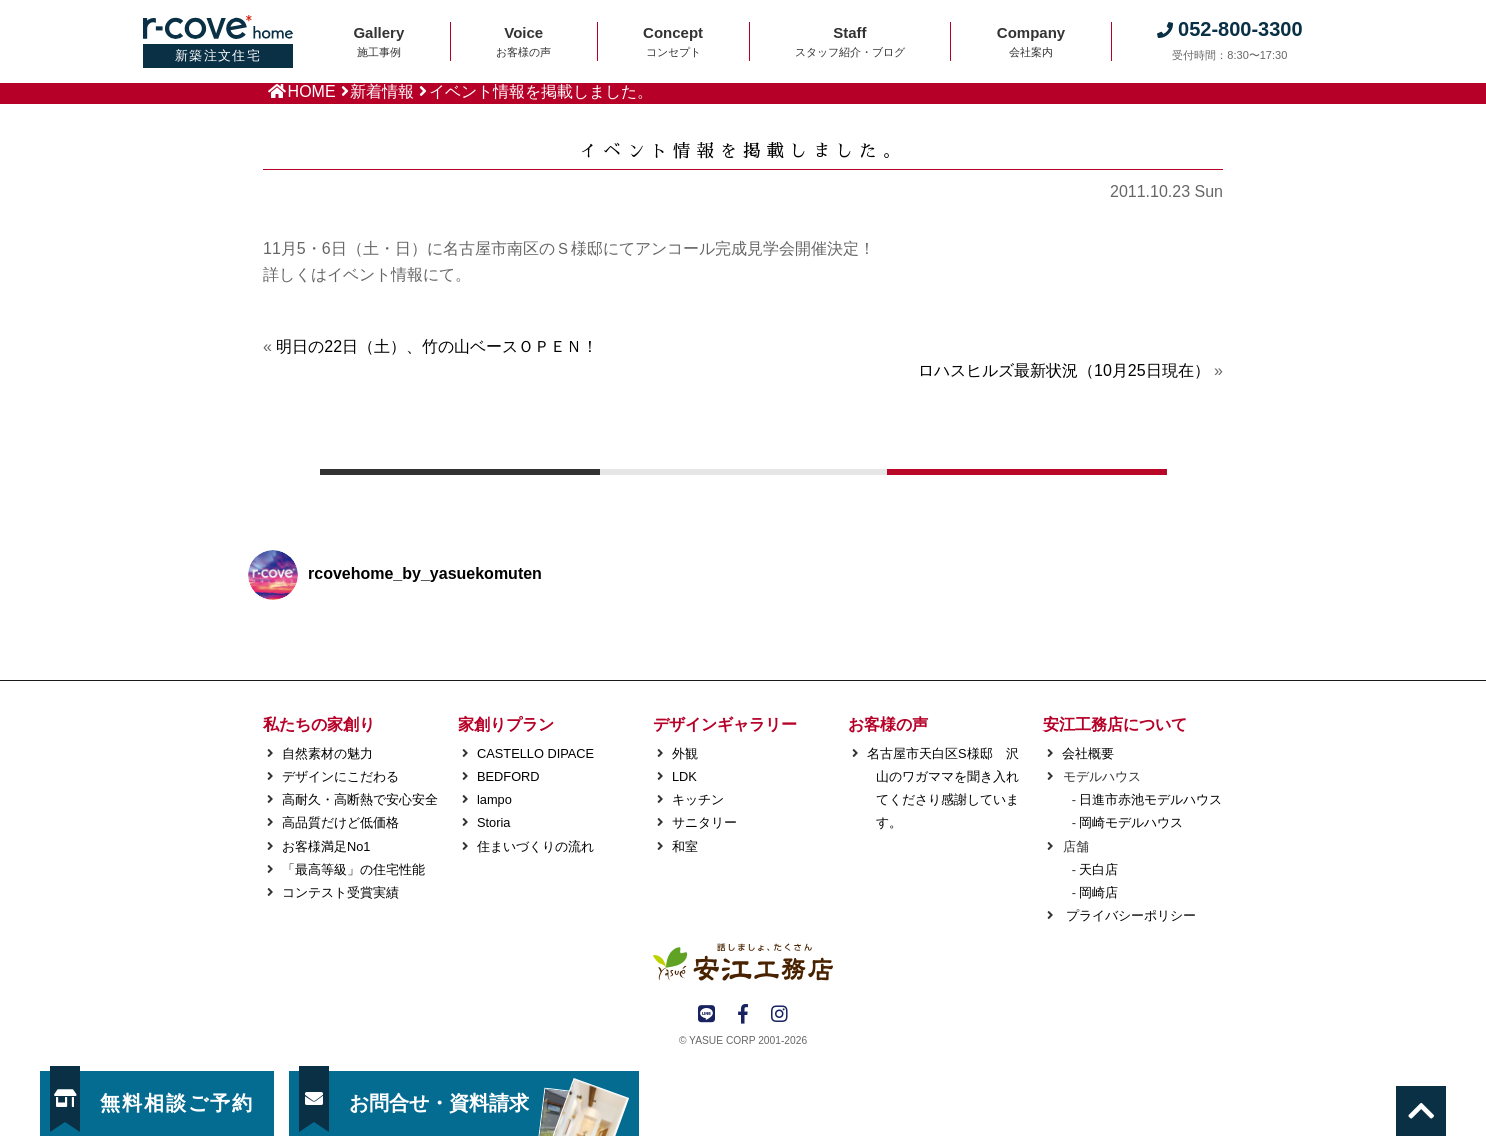  I want to click on 日進市赤池モデルハウス, so click(1150, 799).